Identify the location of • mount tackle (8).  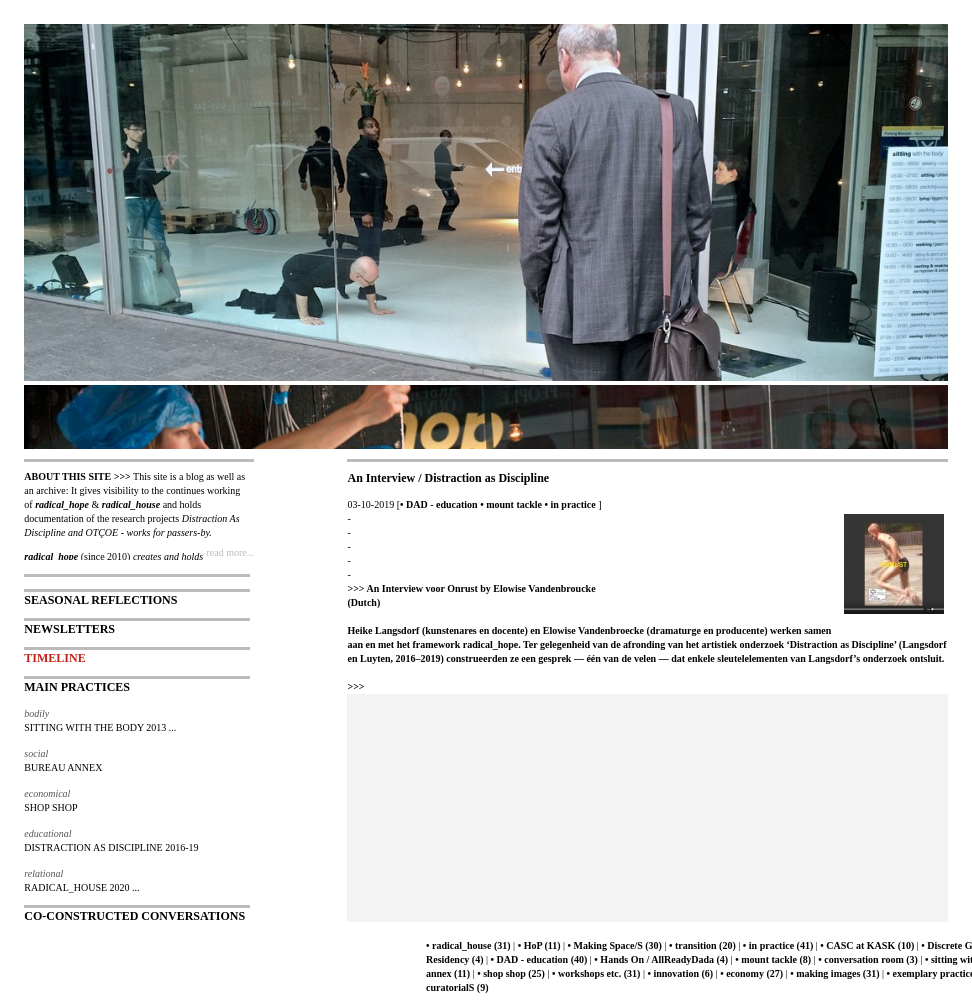
(773, 959).